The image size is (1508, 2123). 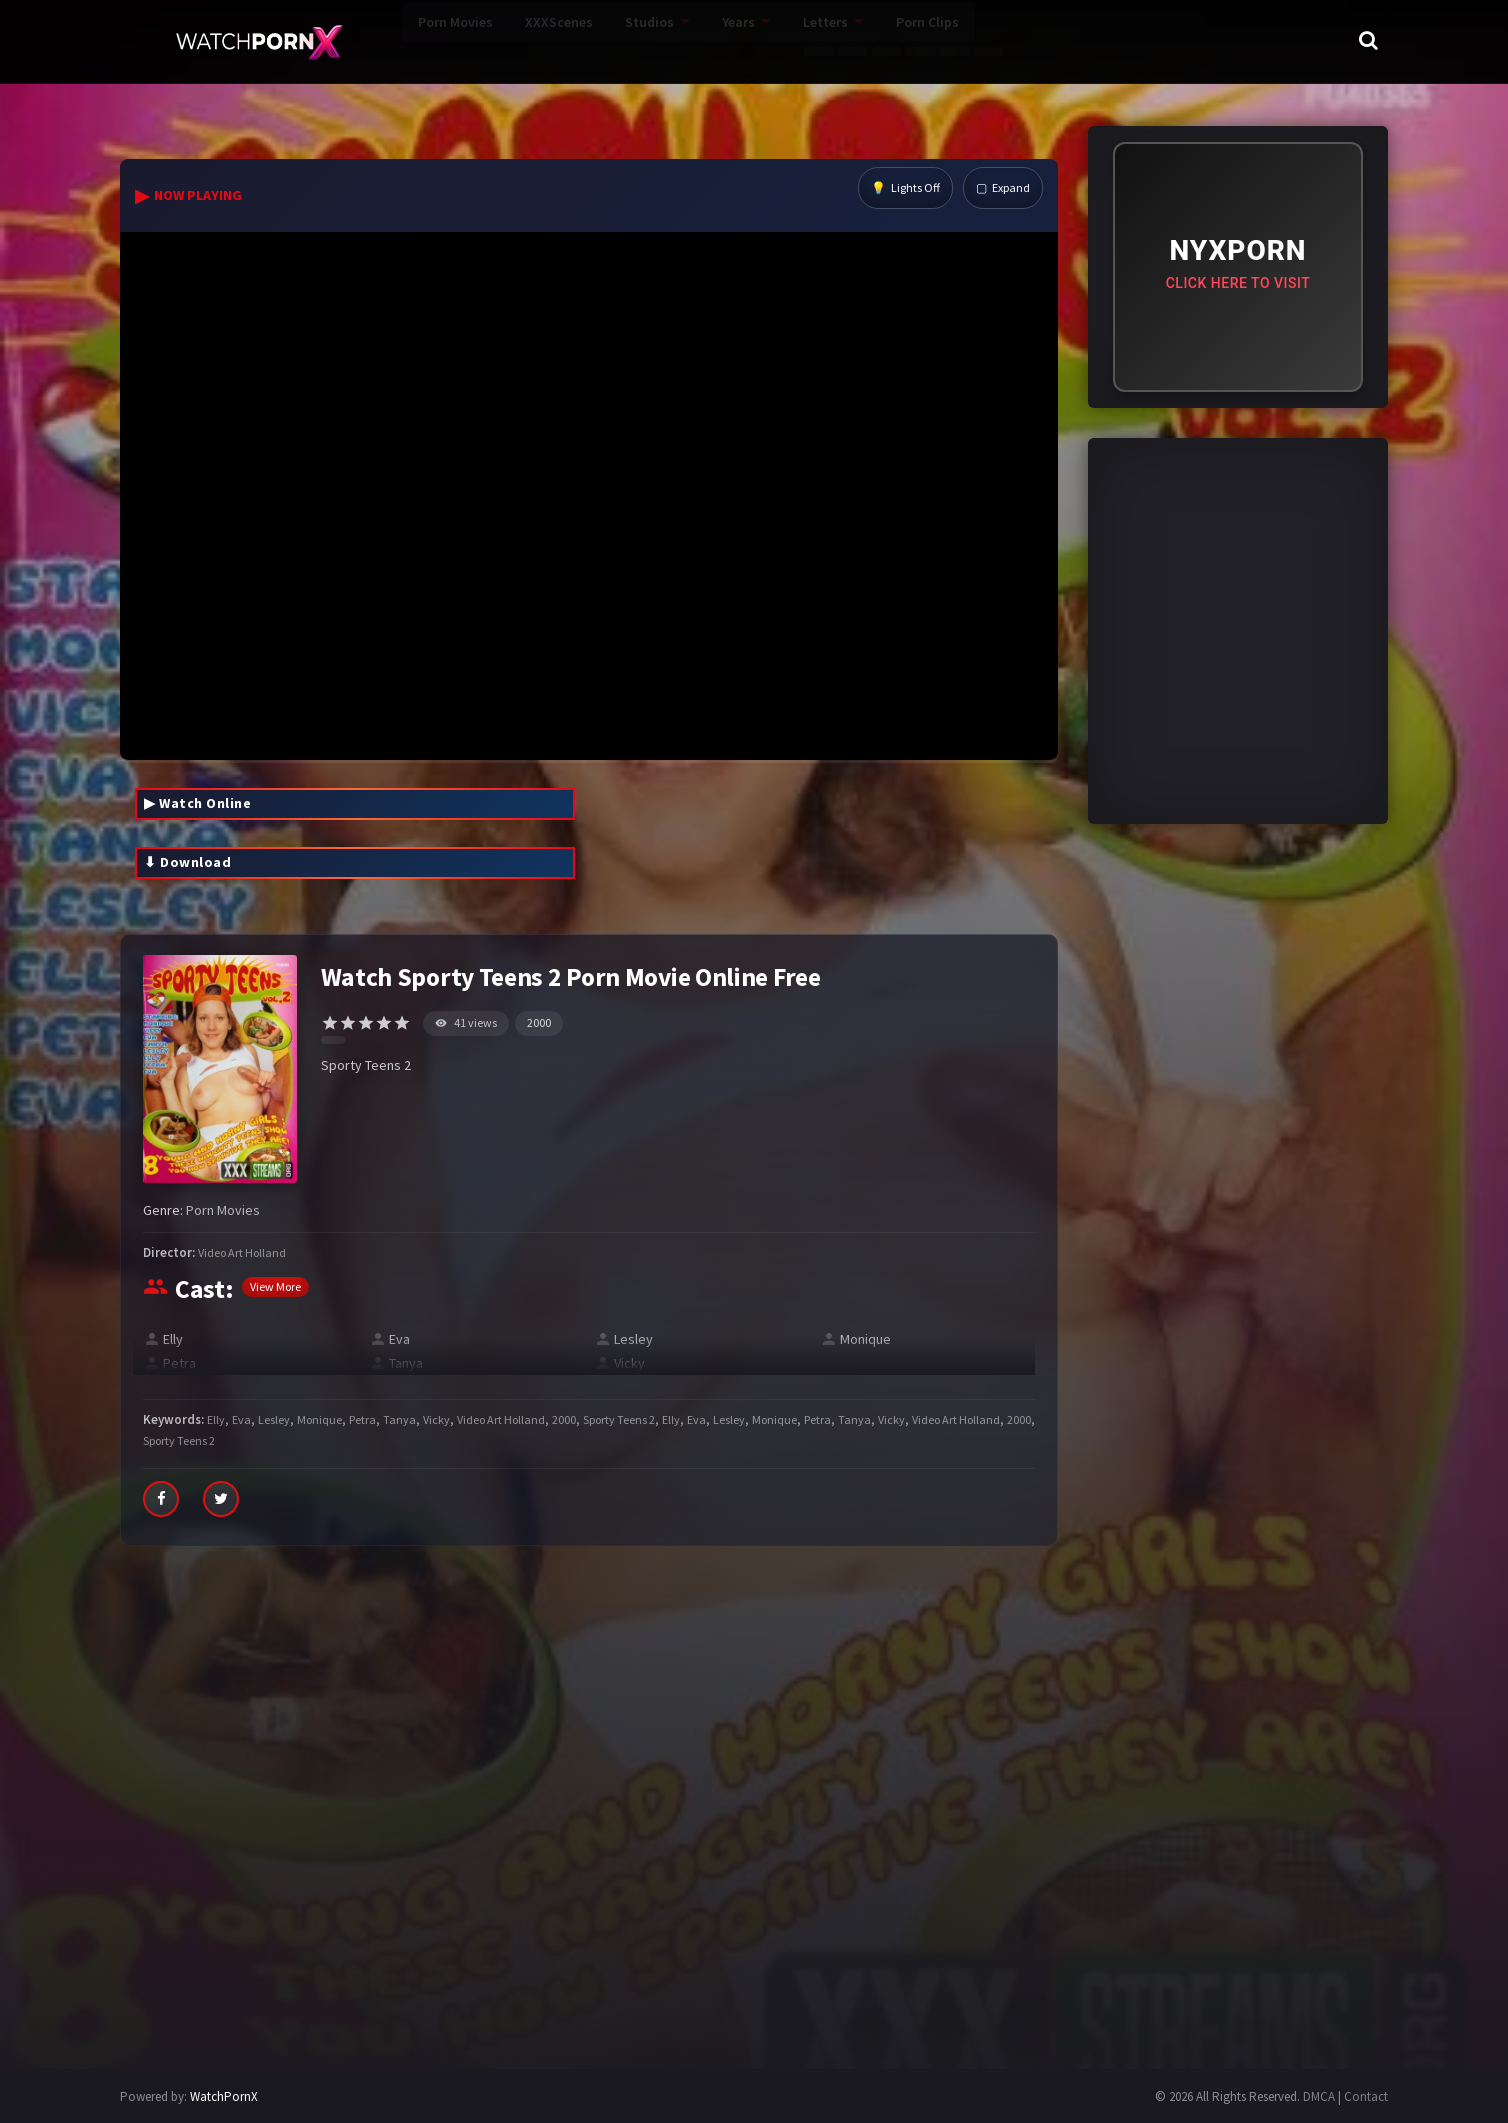 What do you see at coordinates (835, 40) in the screenshot?
I see `Porn Clips` at bounding box center [835, 40].